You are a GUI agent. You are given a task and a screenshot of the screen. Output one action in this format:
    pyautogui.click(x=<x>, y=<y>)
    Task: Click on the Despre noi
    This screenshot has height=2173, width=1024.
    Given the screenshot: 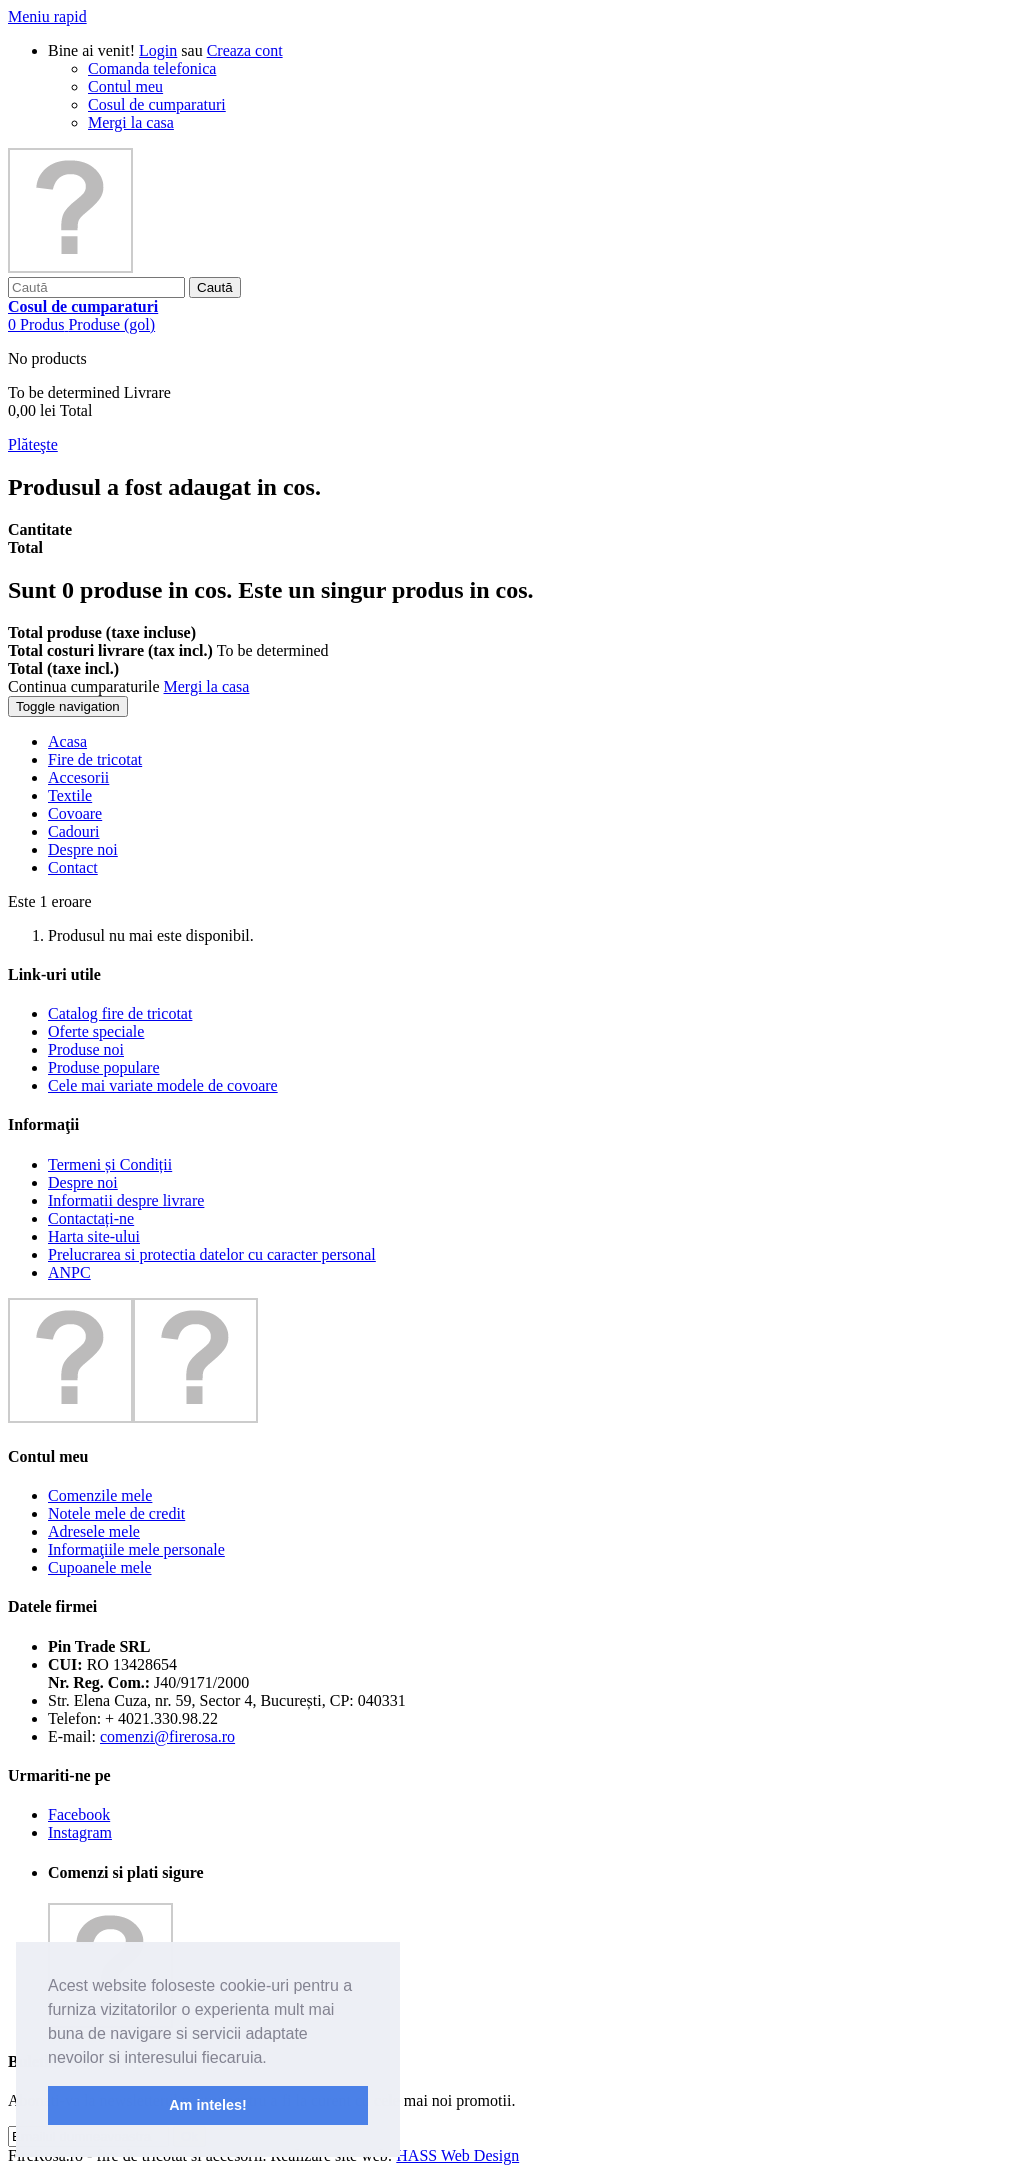 What is the action you would take?
    pyautogui.click(x=83, y=1182)
    